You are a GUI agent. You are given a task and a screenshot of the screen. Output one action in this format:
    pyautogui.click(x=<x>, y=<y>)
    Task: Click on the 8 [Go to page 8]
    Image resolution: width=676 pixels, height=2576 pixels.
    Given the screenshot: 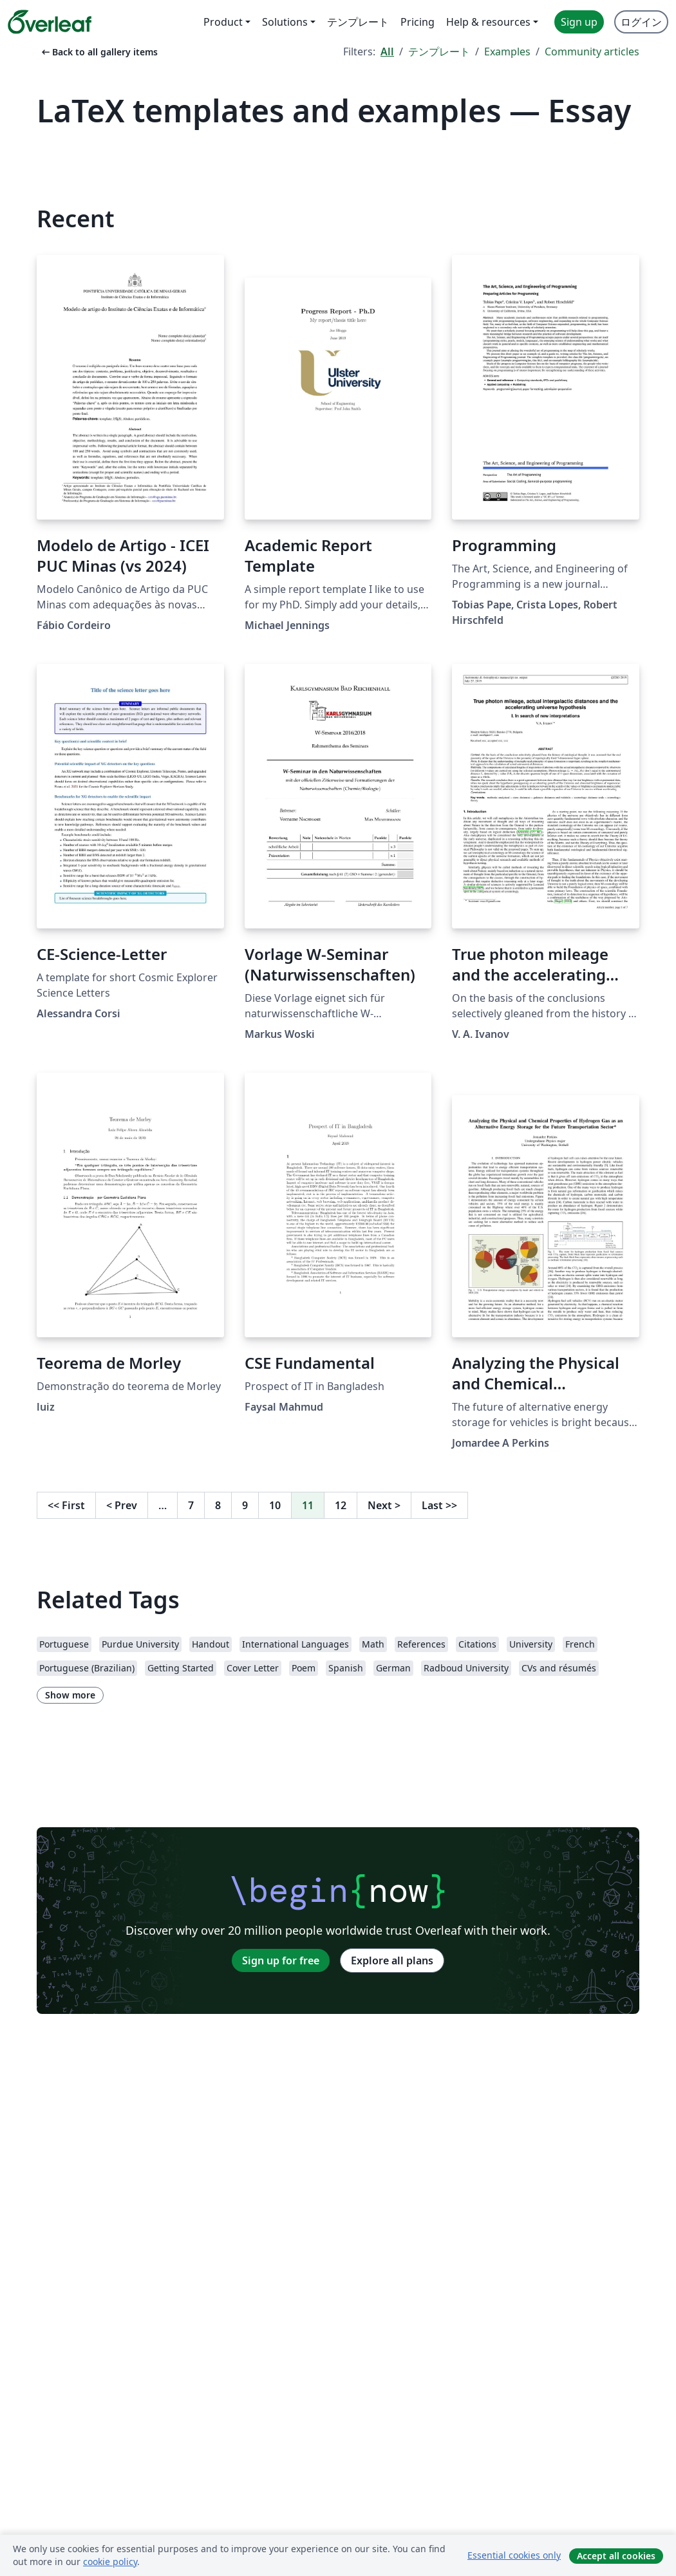 What is the action you would take?
    pyautogui.click(x=218, y=1505)
    